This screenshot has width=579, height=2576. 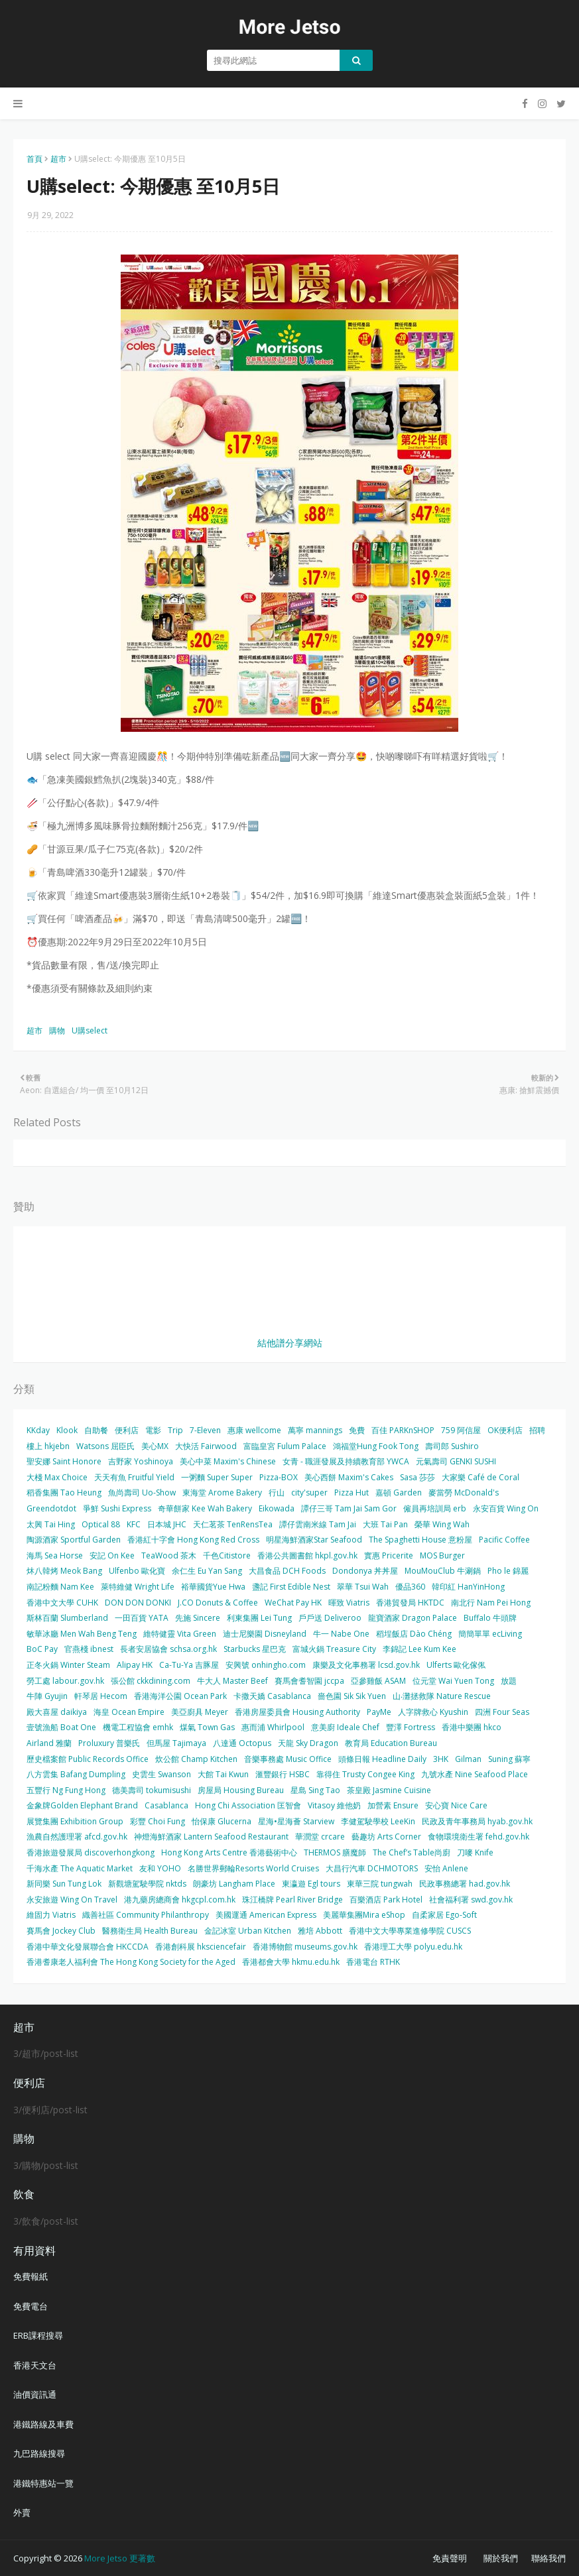 I want to click on 美國運通 American Express, so click(x=266, y=1914).